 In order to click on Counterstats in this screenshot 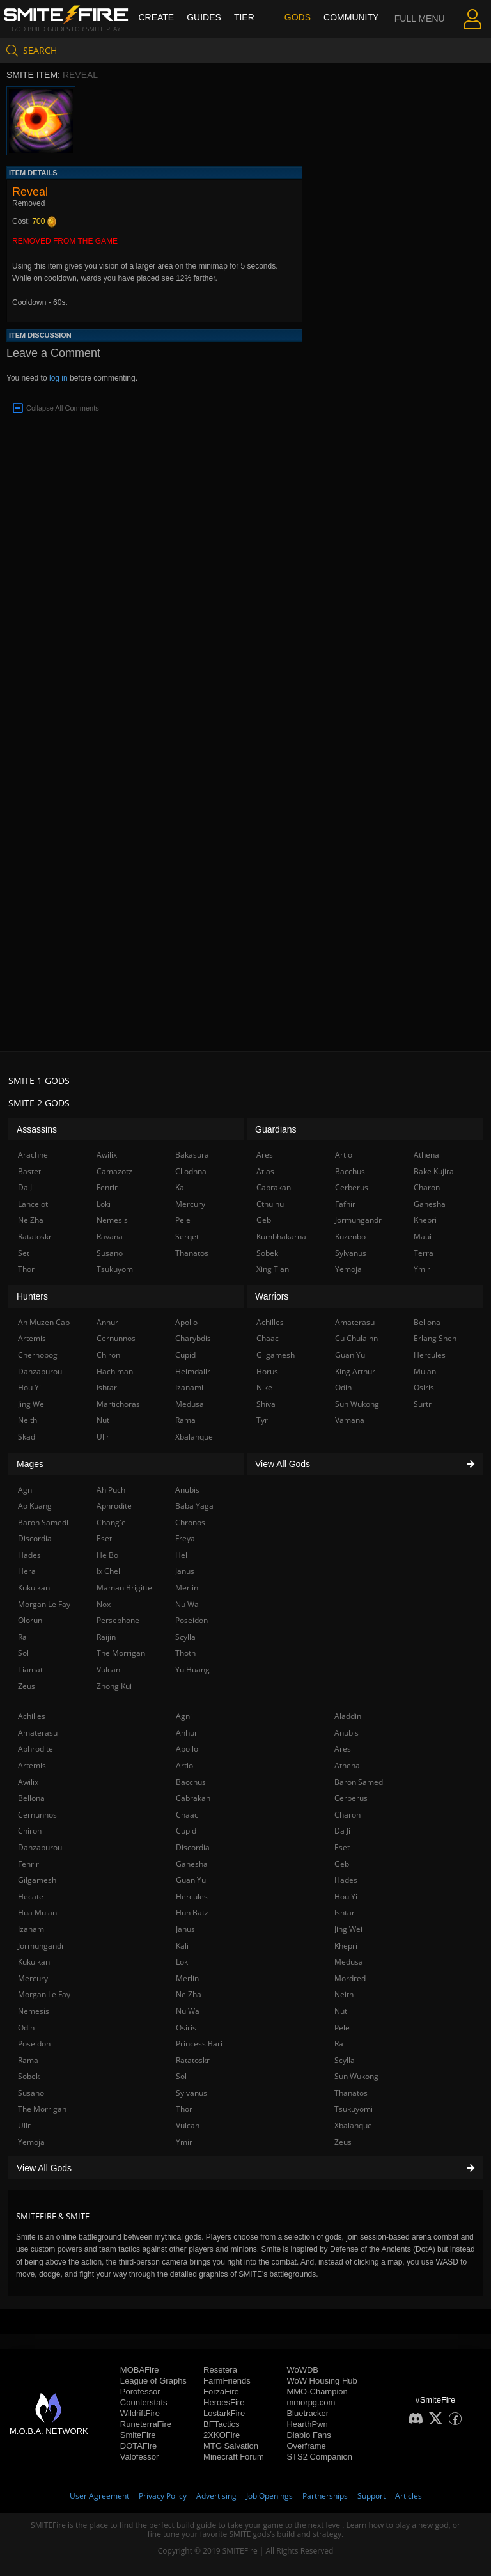, I will do `click(144, 2402)`.